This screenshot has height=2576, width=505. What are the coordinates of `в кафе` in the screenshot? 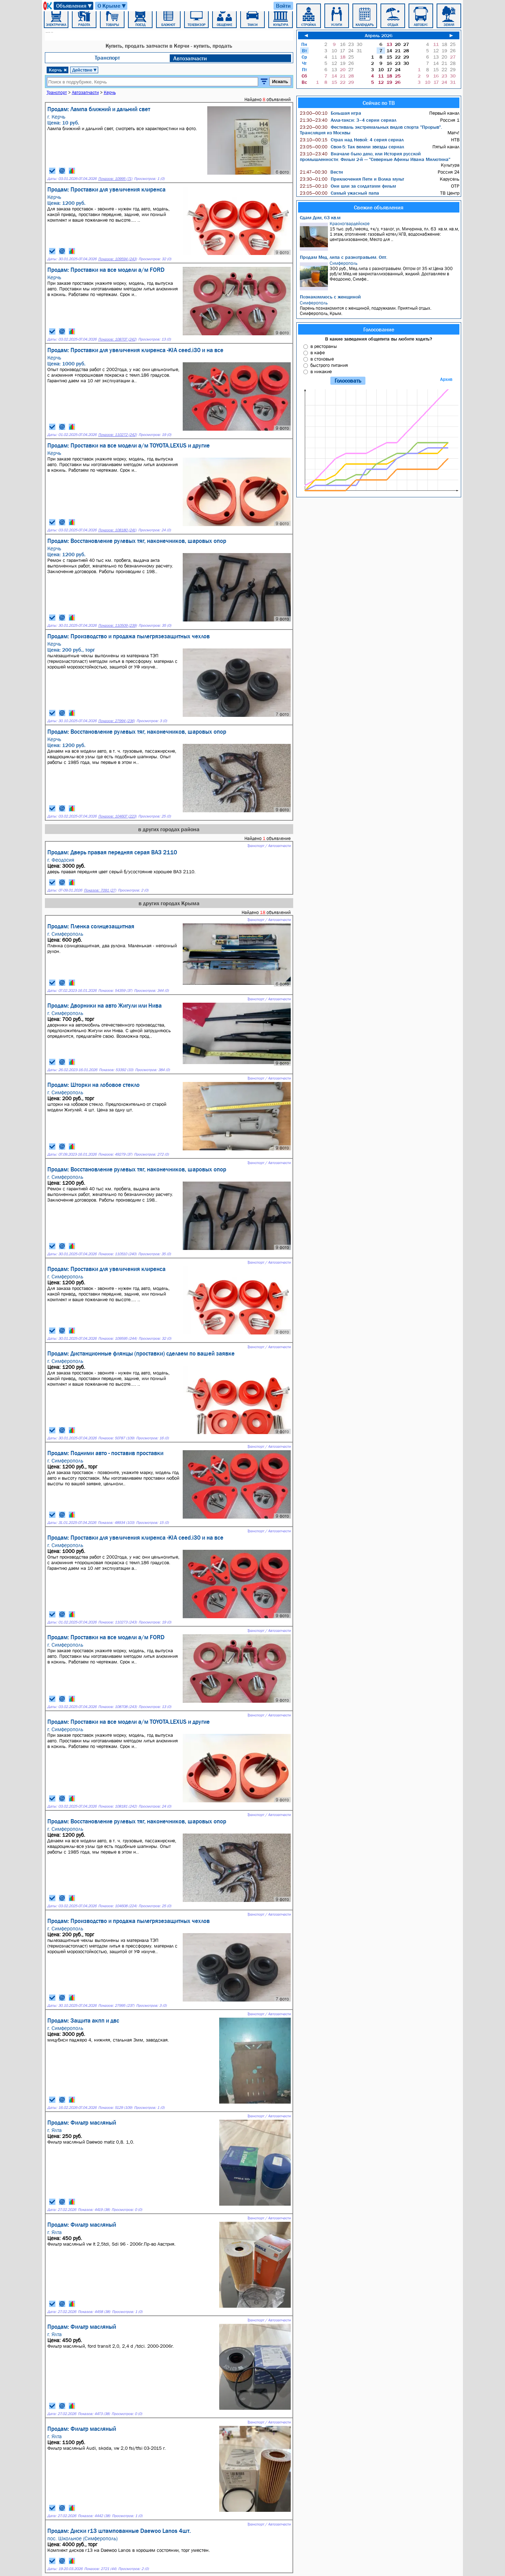 It's located at (317, 352).